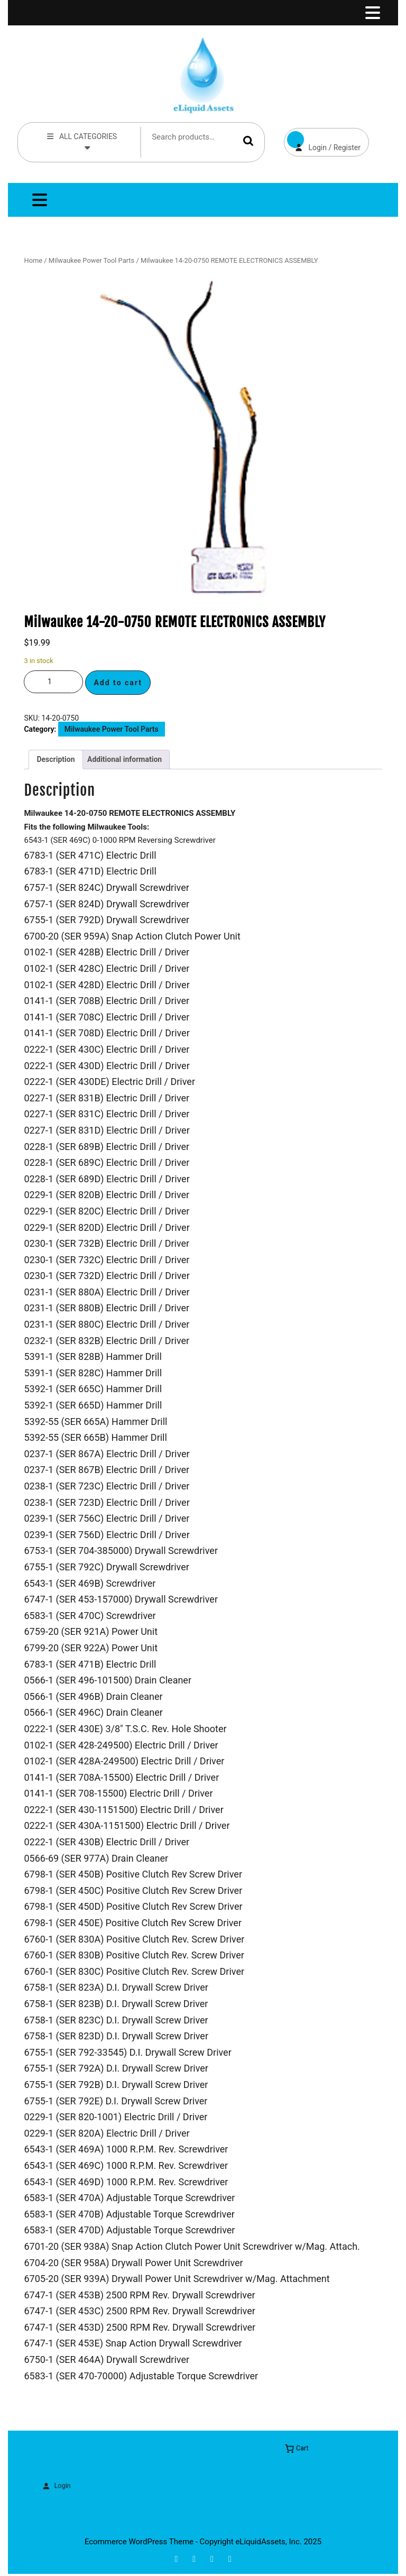 Image resolution: width=406 pixels, height=2576 pixels. What do you see at coordinates (322, 140) in the screenshot?
I see `Login / Register` at bounding box center [322, 140].